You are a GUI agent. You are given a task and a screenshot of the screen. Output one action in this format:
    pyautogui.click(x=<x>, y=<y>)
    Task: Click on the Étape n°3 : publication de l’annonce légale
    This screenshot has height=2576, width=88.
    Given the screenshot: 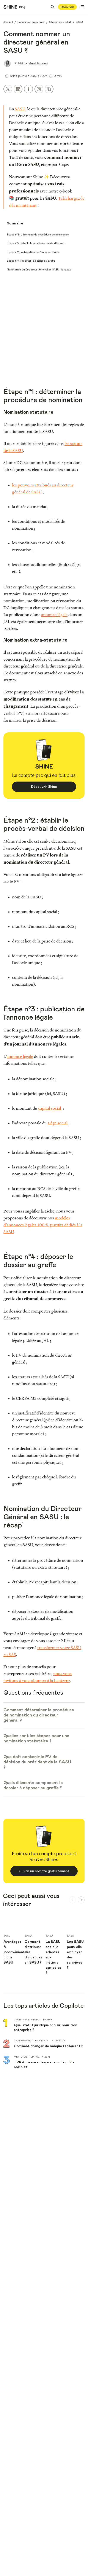 What is the action you would take?
    pyautogui.click(x=33, y=252)
    